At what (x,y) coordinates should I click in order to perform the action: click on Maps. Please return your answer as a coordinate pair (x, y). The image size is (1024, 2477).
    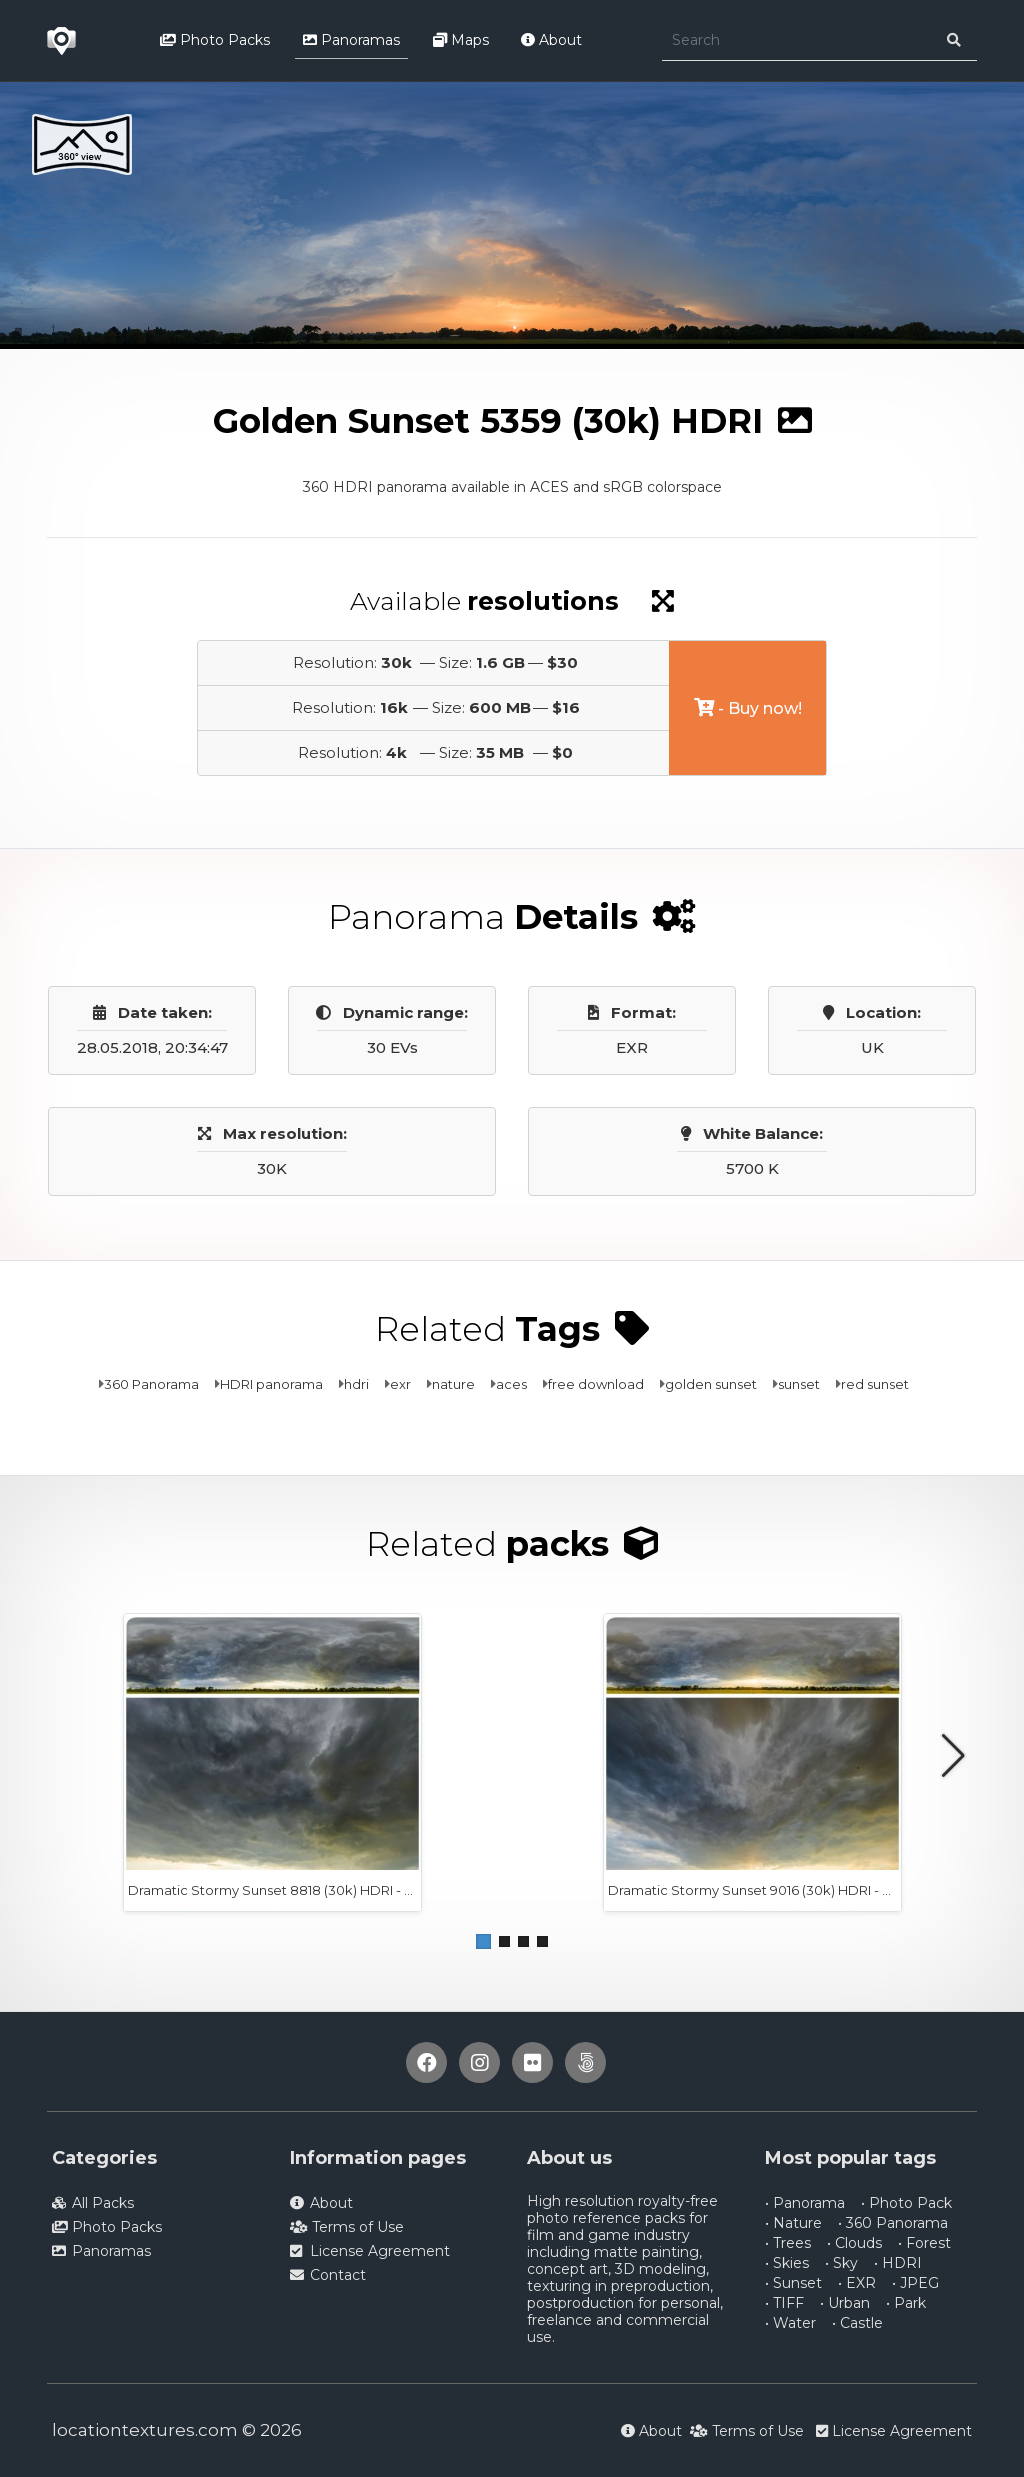
    Looking at the image, I should click on (461, 40).